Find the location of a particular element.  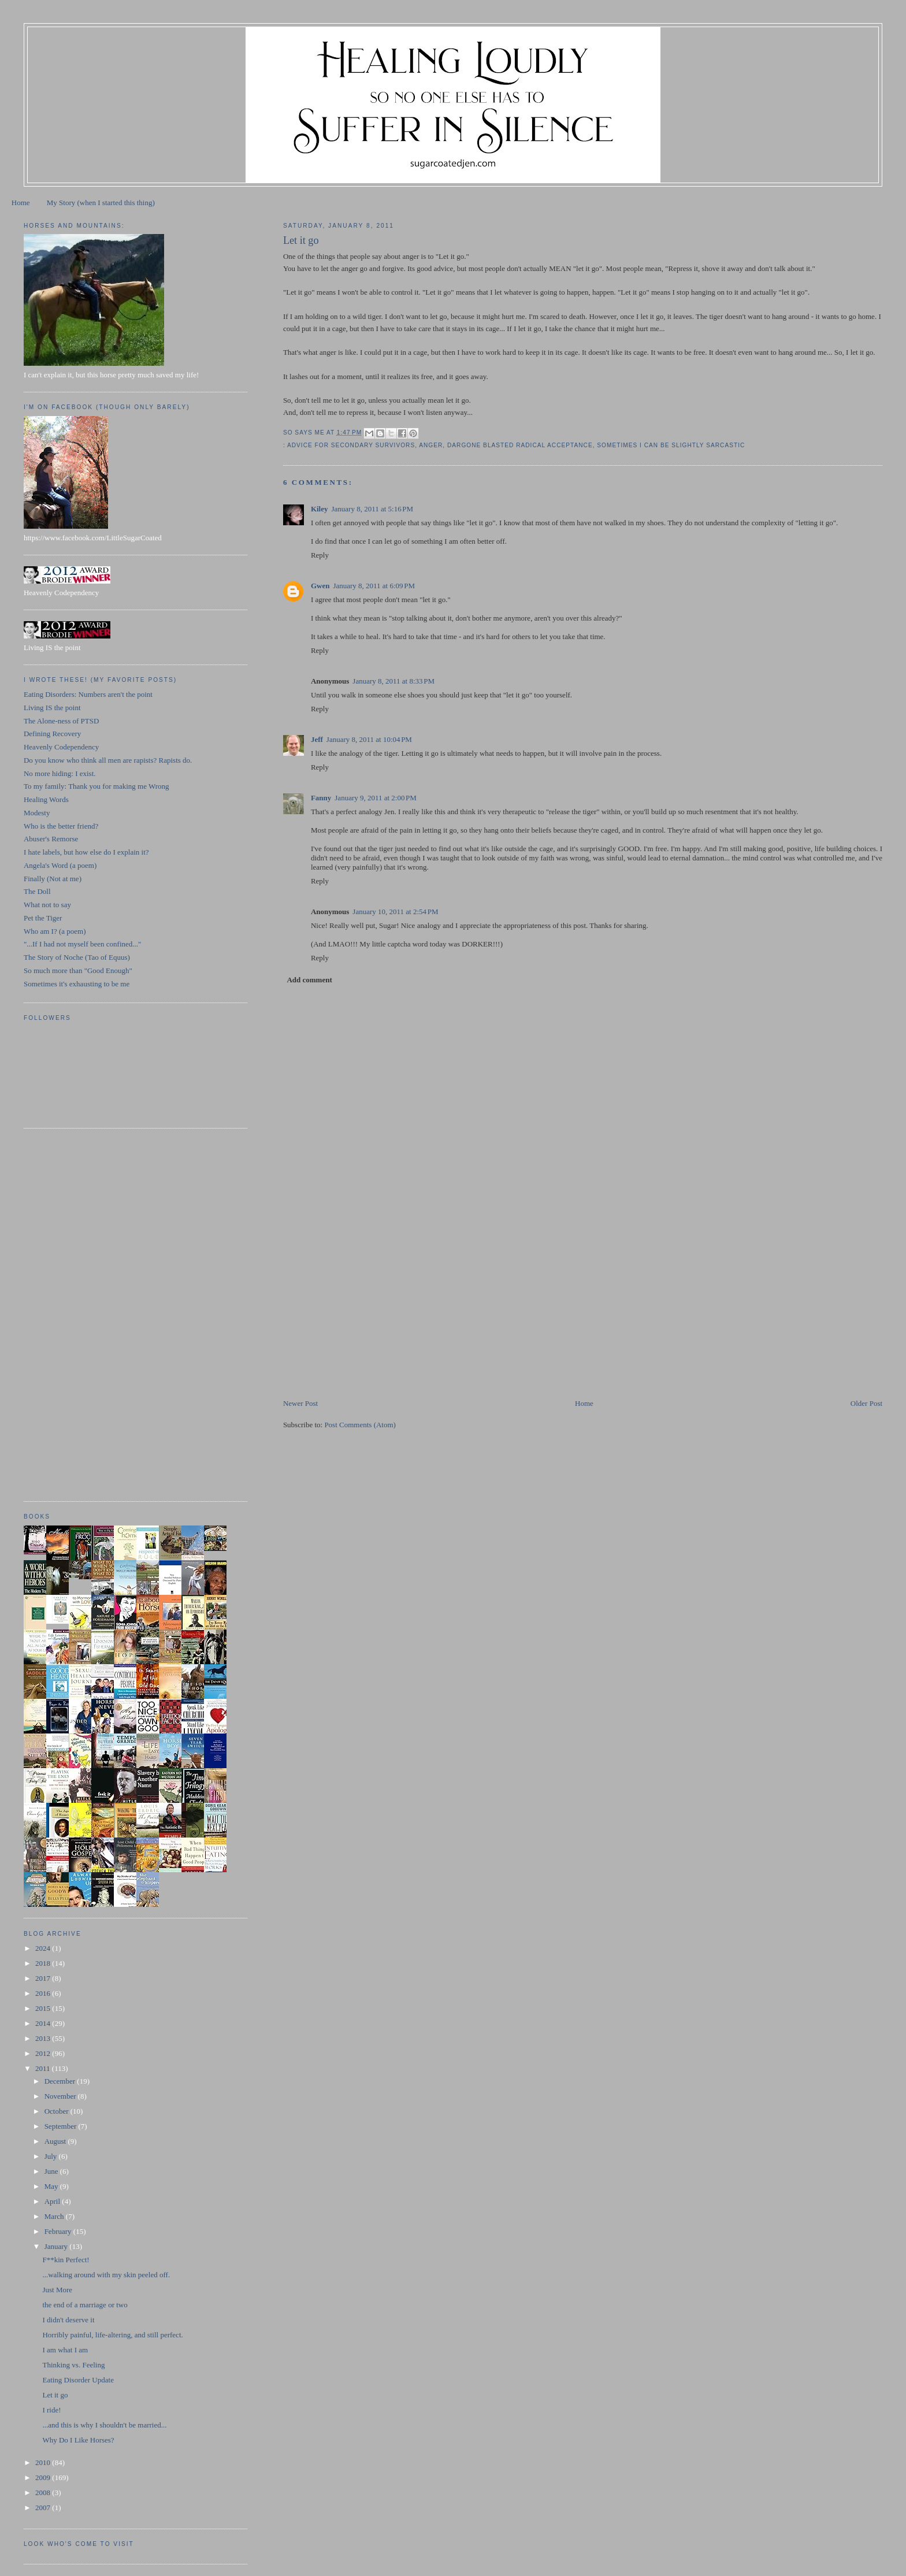

Pet the Tiger is located at coordinates (43, 918).